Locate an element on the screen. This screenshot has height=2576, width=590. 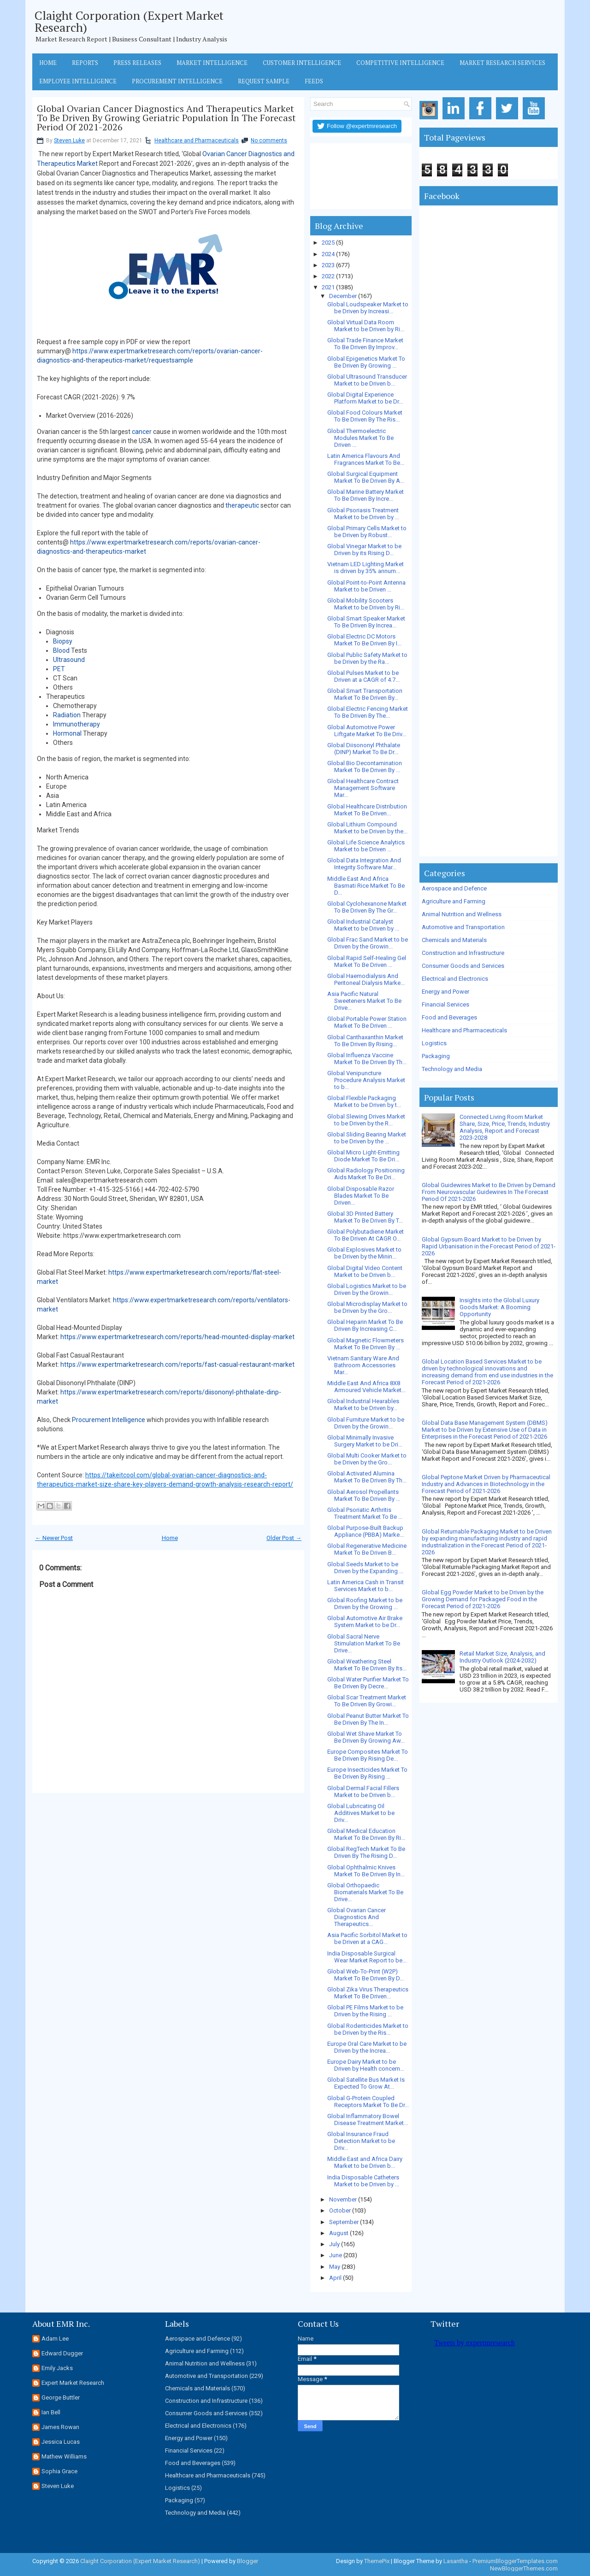
Global Flexible Packaging Market to be Driven by t... is located at coordinates (364, 1101).